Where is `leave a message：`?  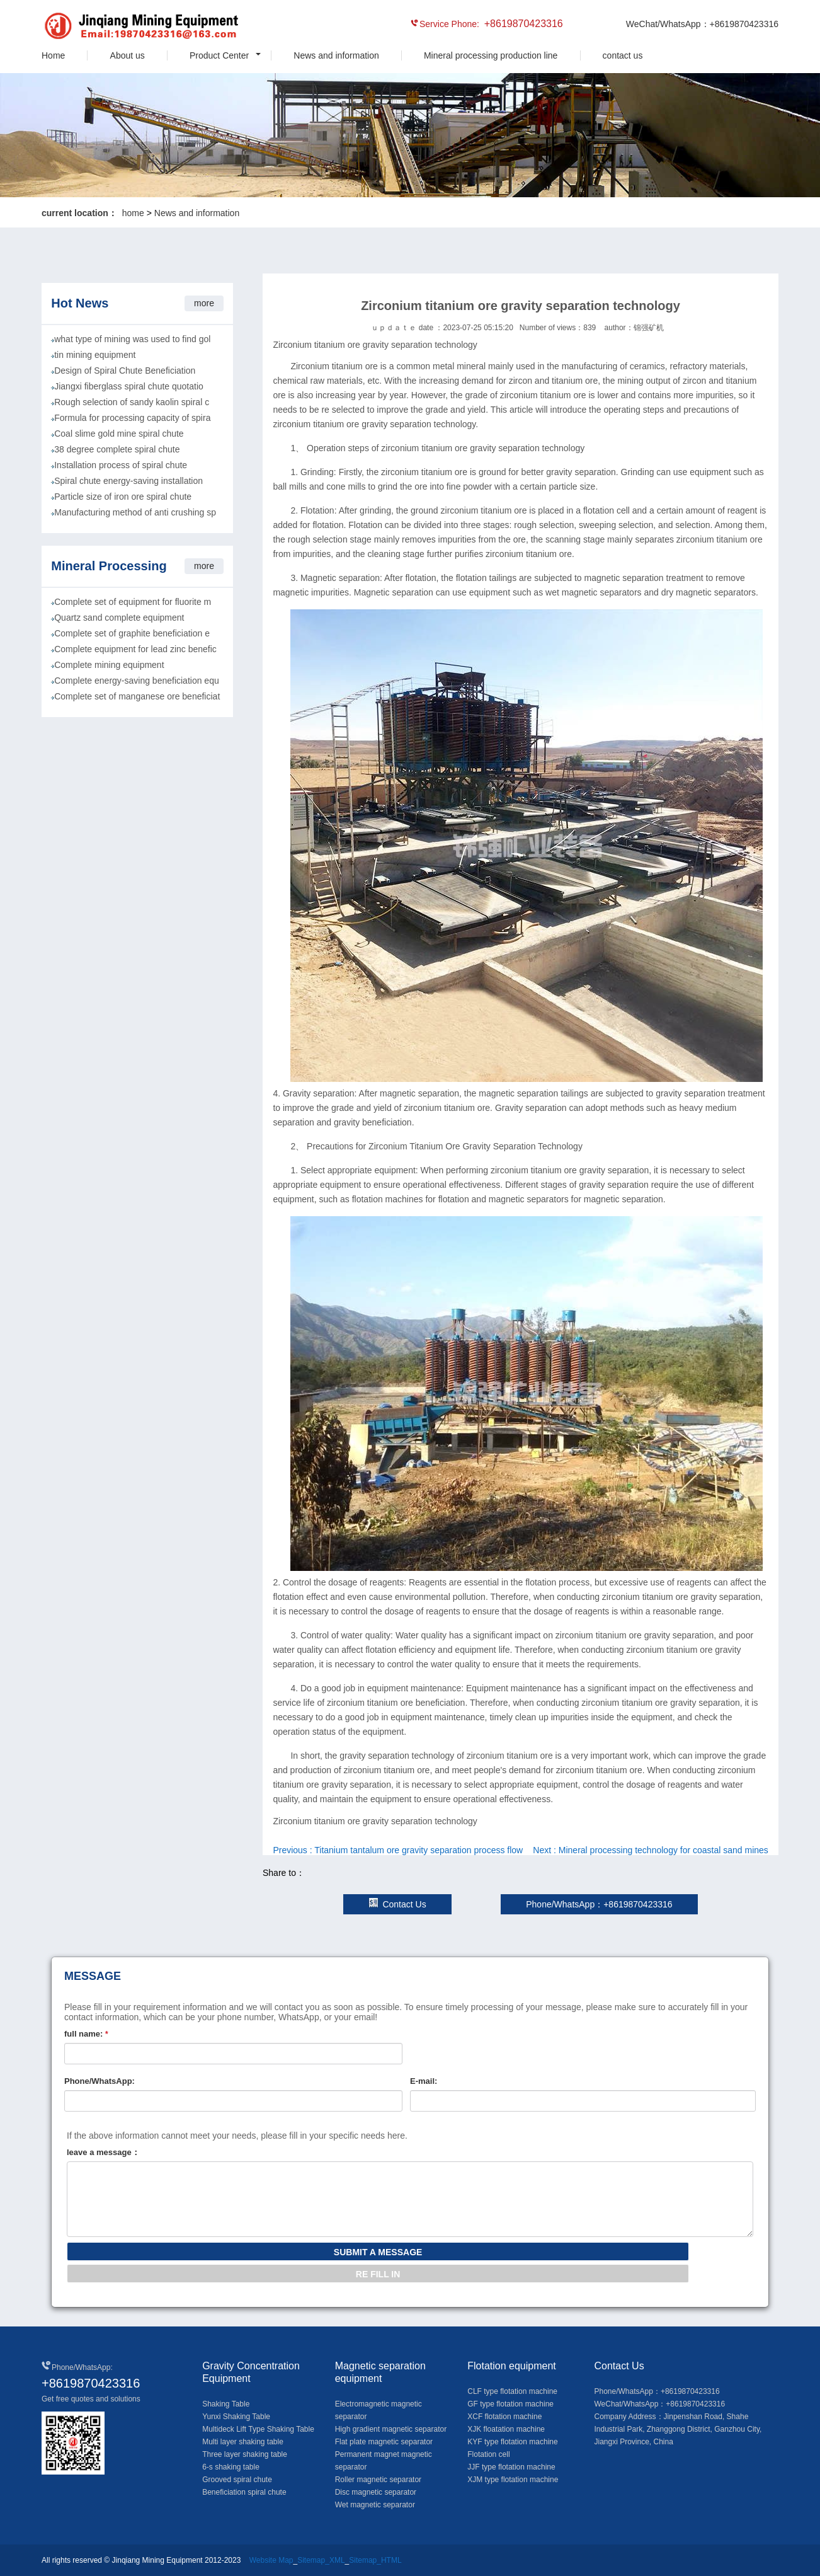 leave a message： is located at coordinates (103, 2152).